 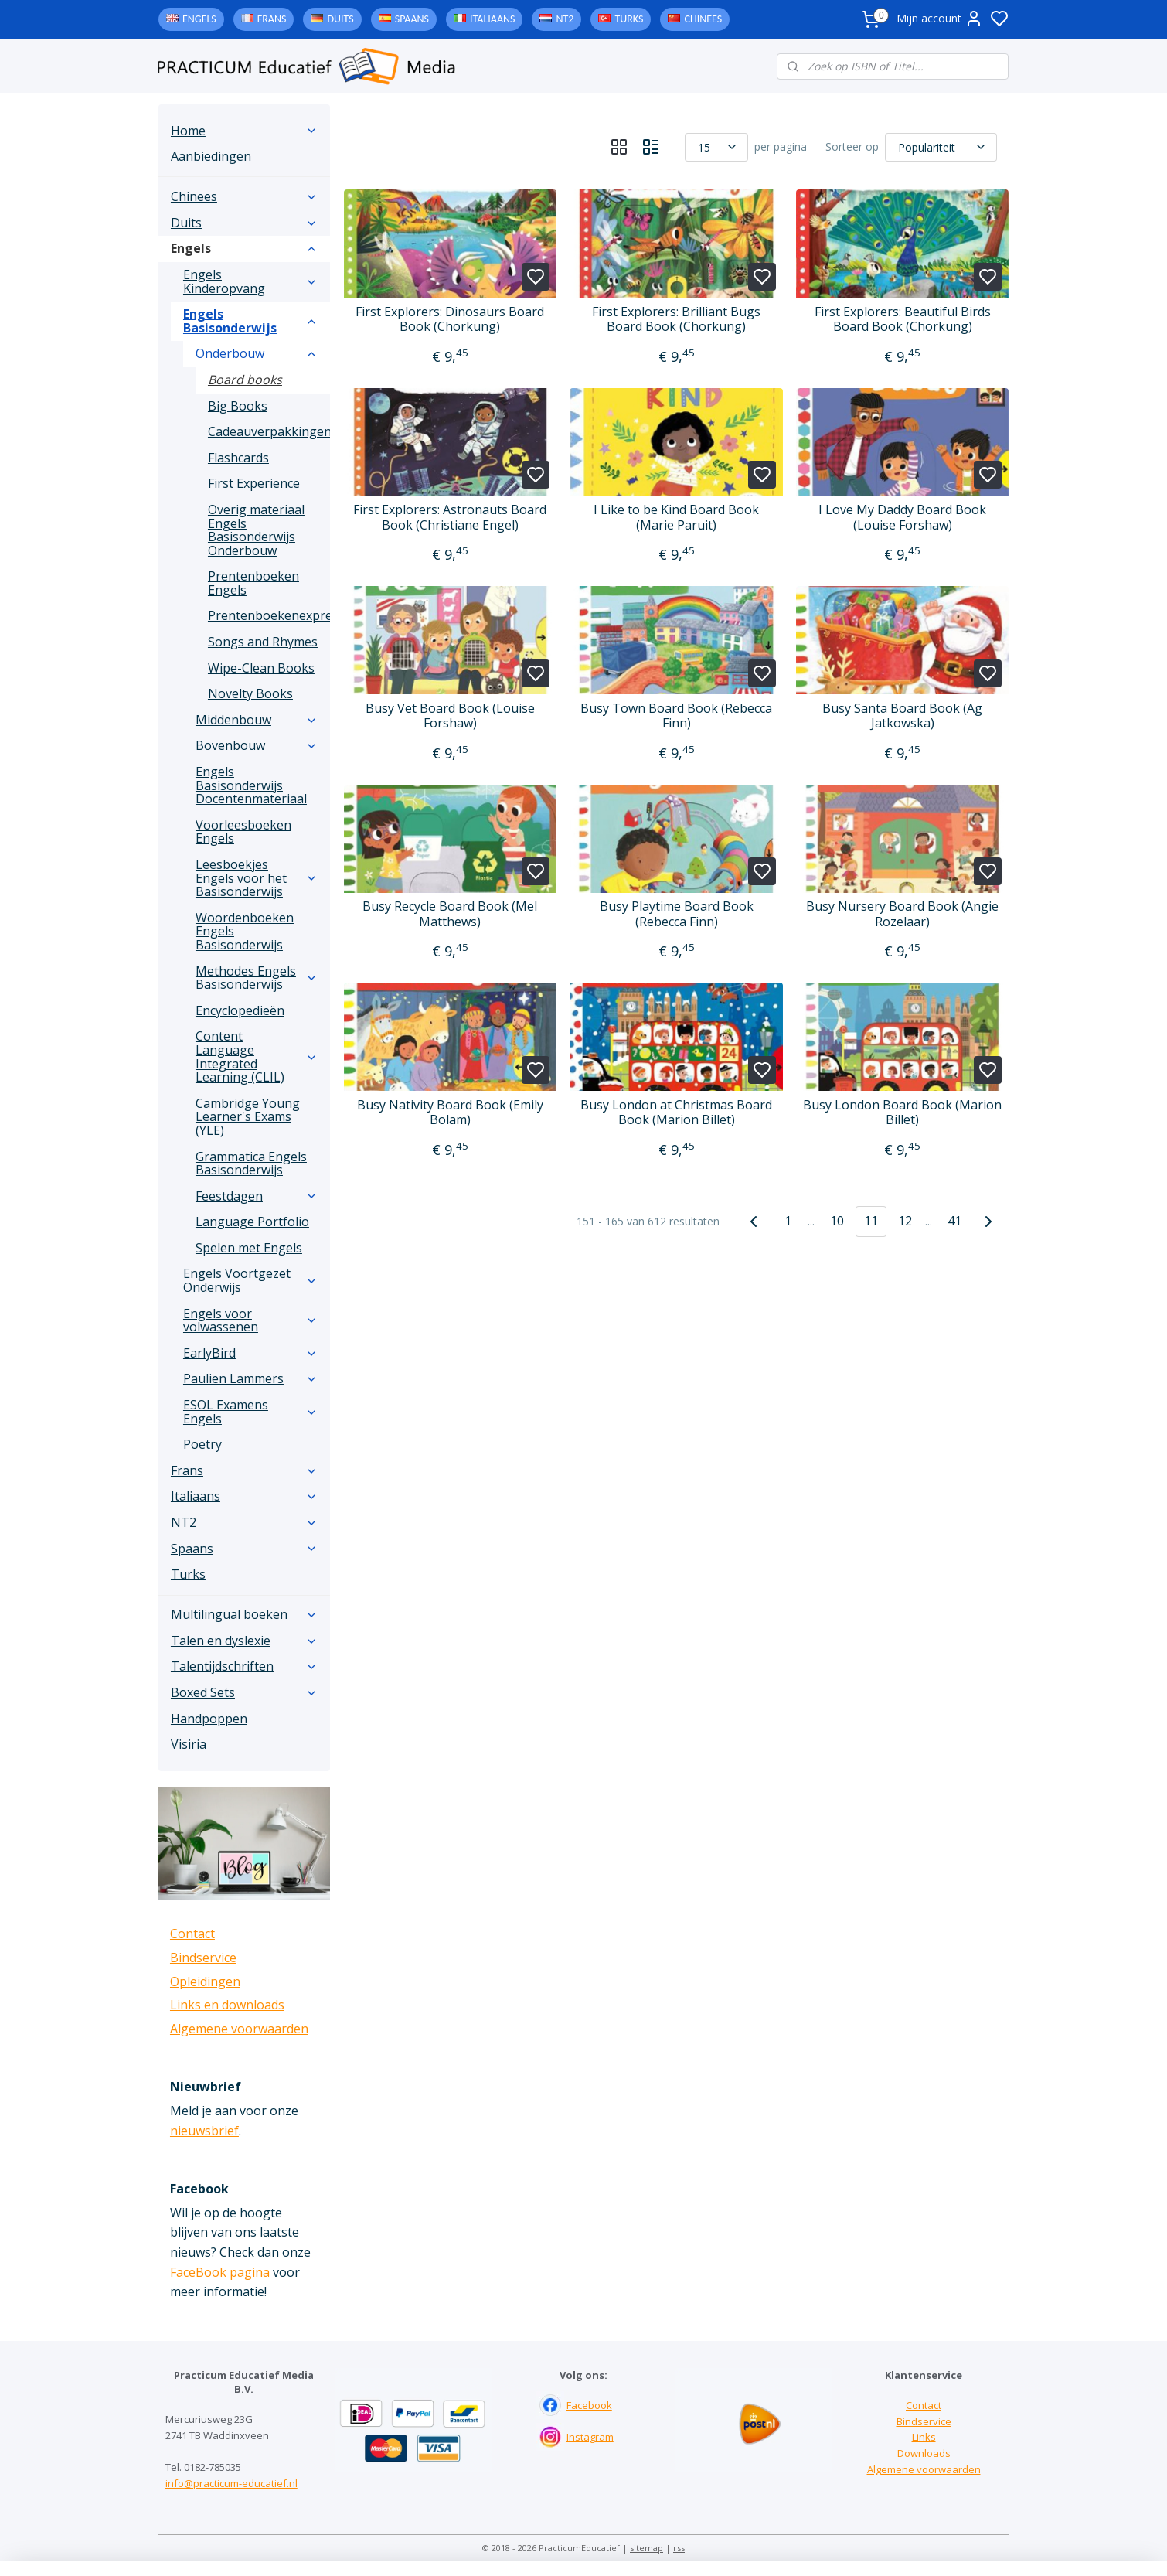 What do you see at coordinates (412, 19) in the screenshot?
I see `Spaans` at bounding box center [412, 19].